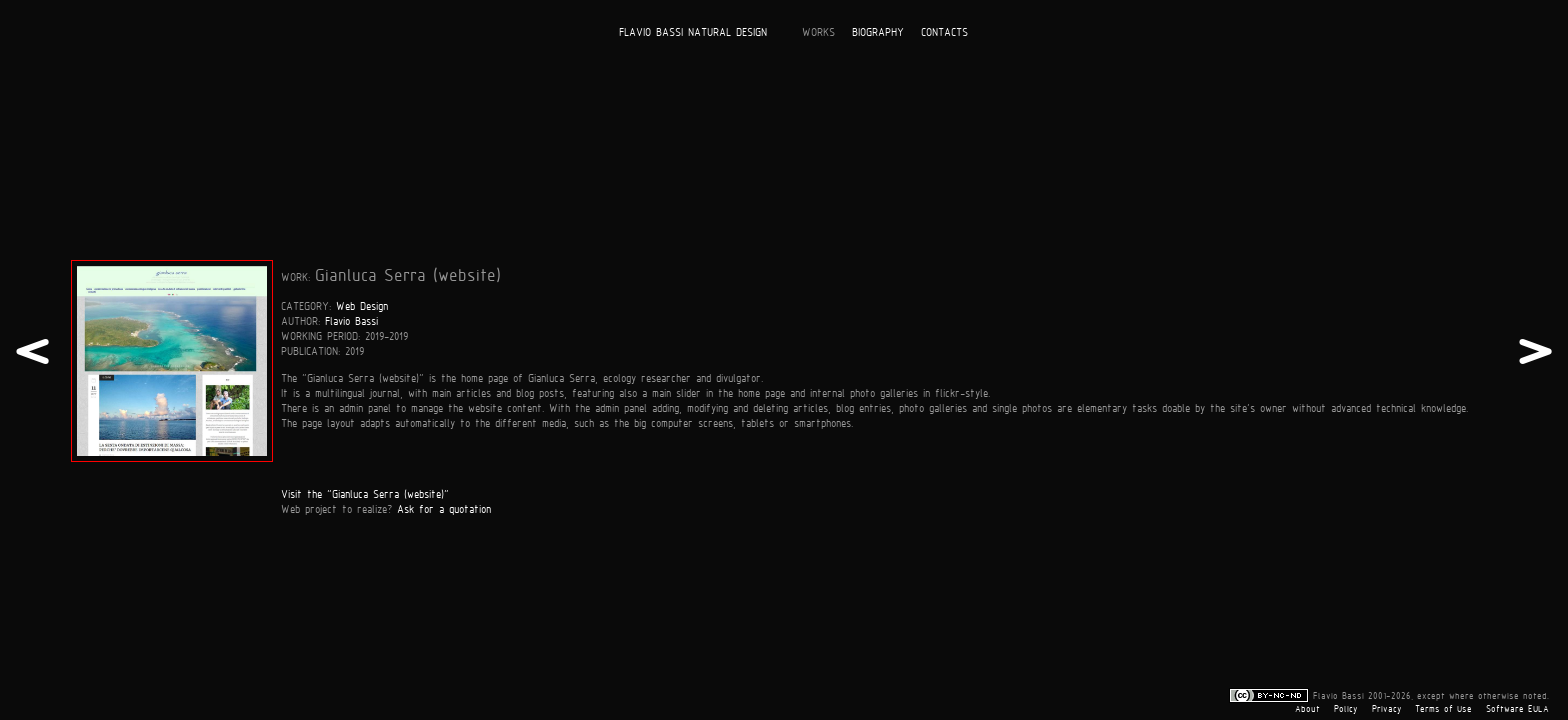  Describe the element at coordinates (365, 493) in the screenshot. I see `Visit the "Gianluca Serra (website)"` at that location.